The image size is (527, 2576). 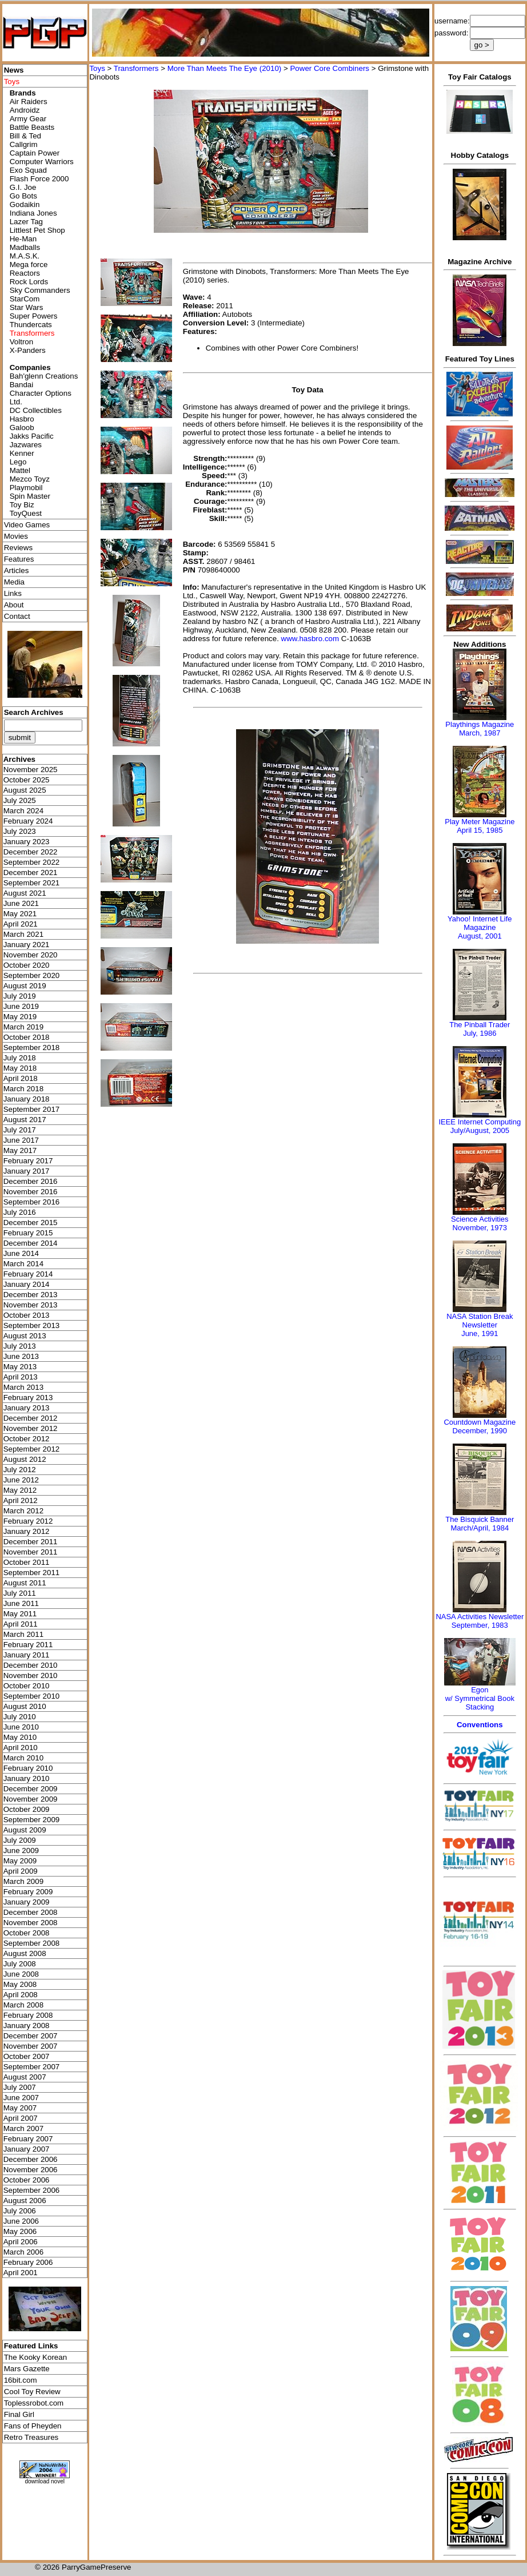 What do you see at coordinates (30, 1191) in the screenshot?
I see `November 2016` at bounding box center [30, 1191].